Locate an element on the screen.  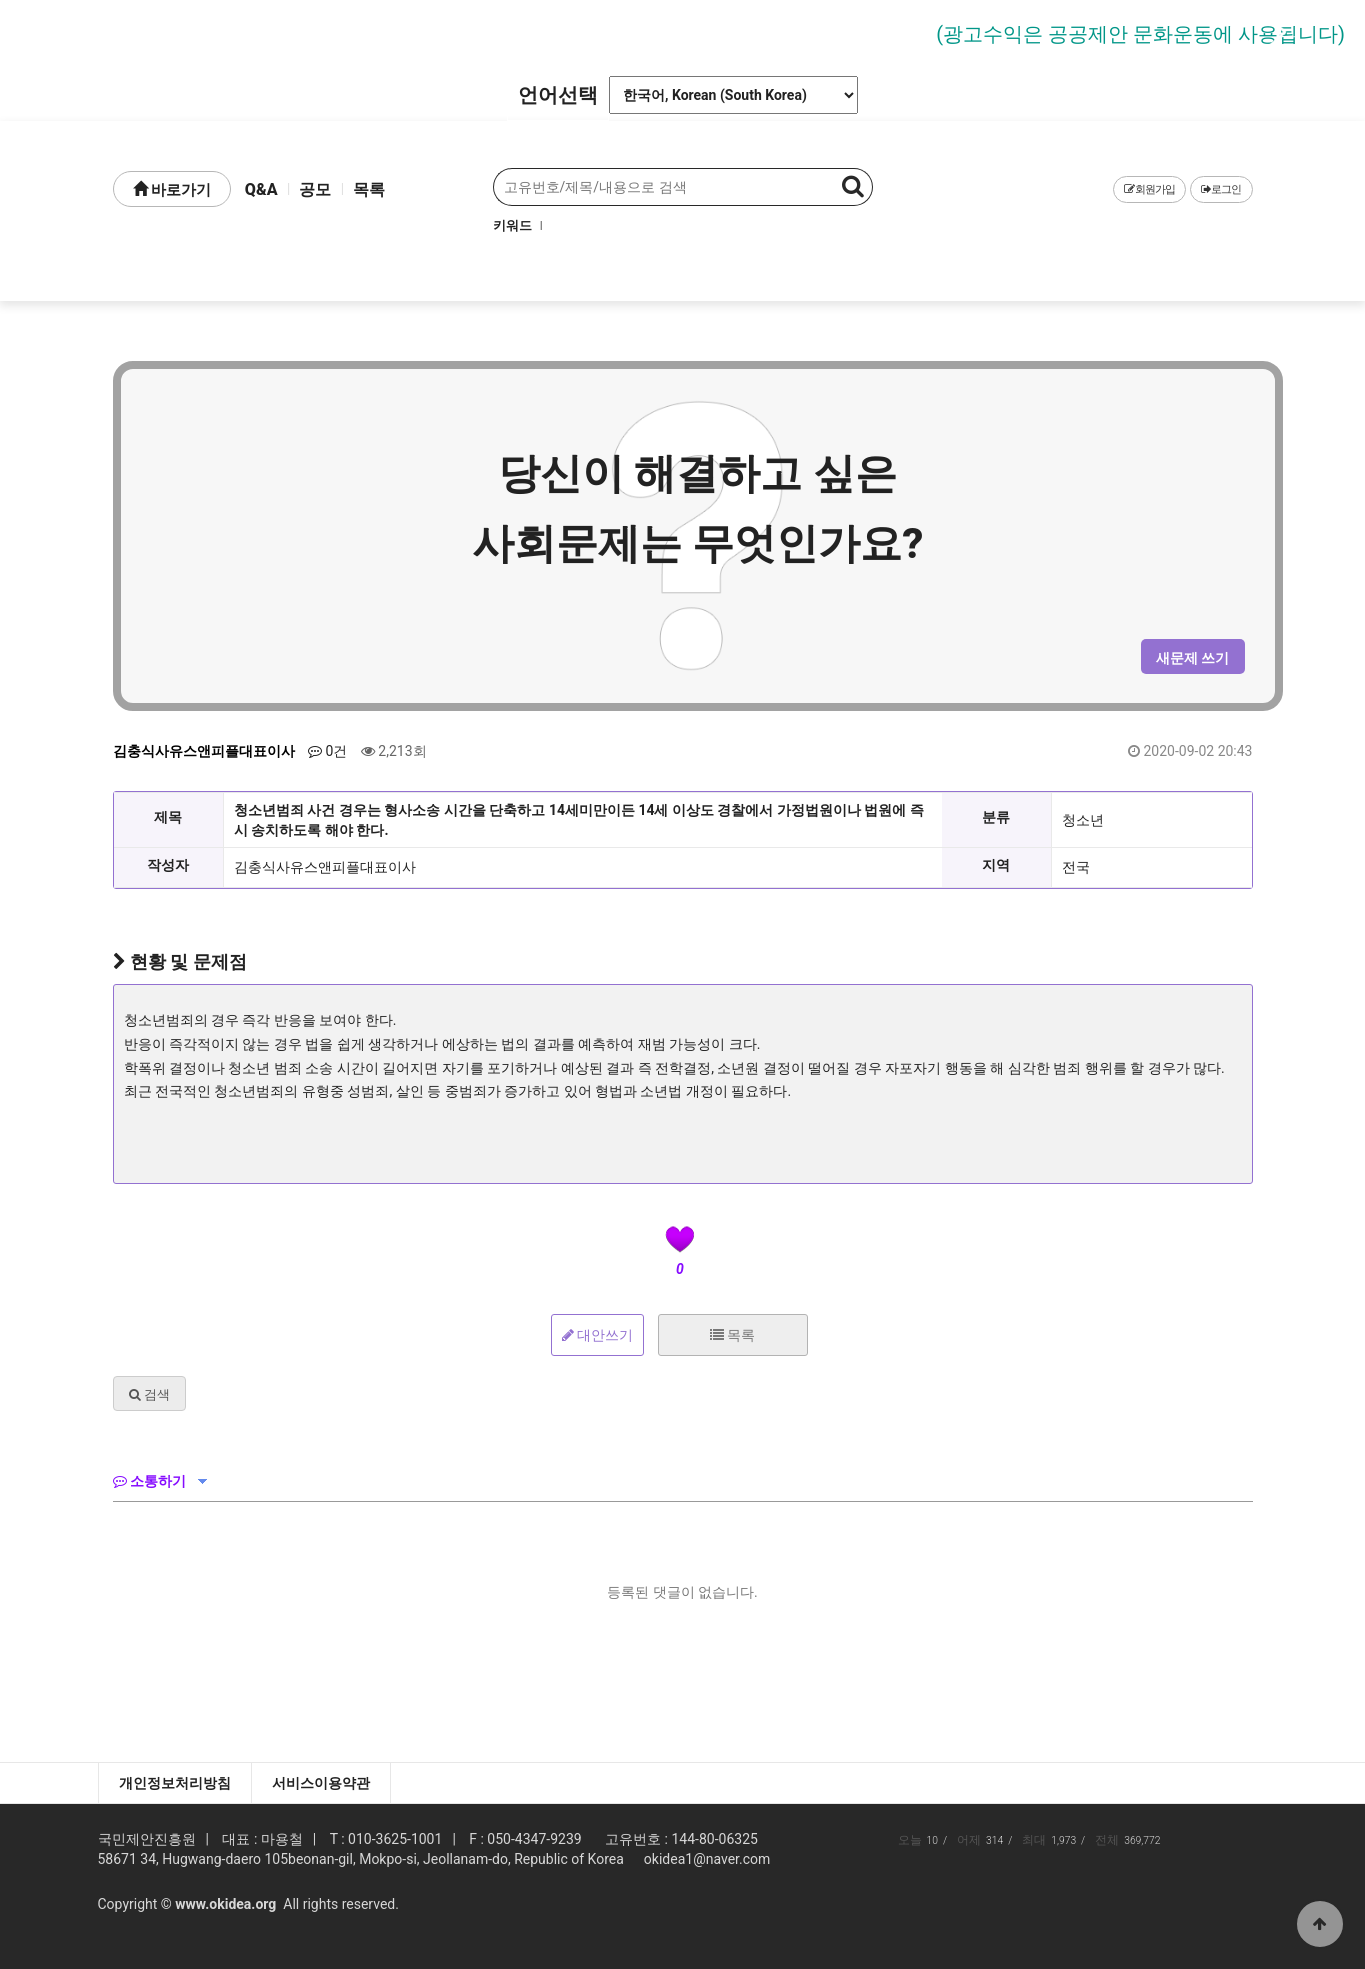
Q&A is located at coordinates (261, 189).